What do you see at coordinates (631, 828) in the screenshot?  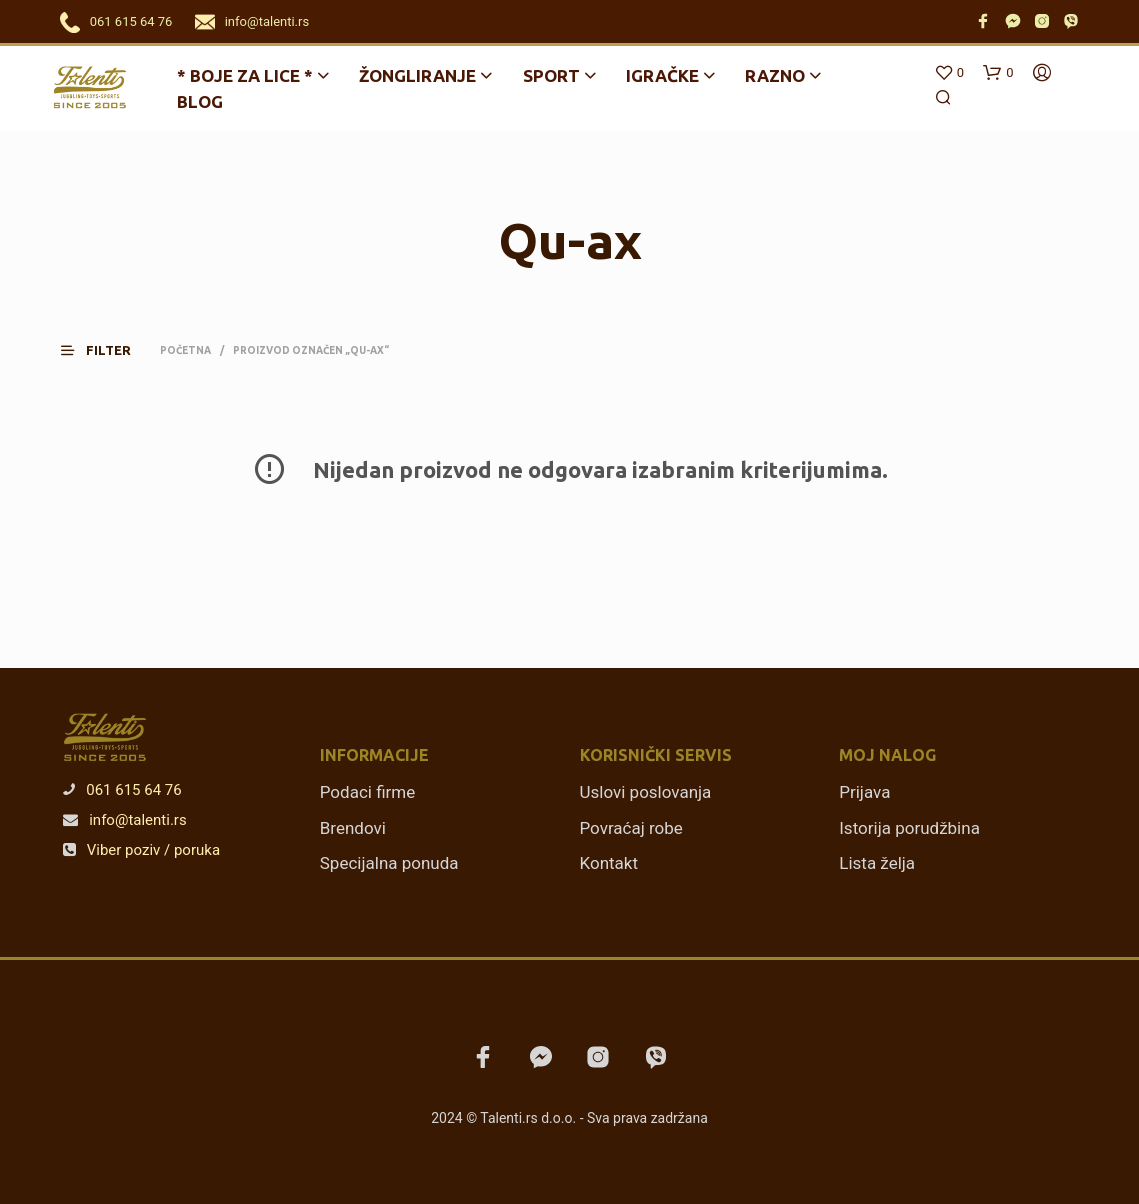 I see `Povraćaj robe` at bounding box center [631, 828].